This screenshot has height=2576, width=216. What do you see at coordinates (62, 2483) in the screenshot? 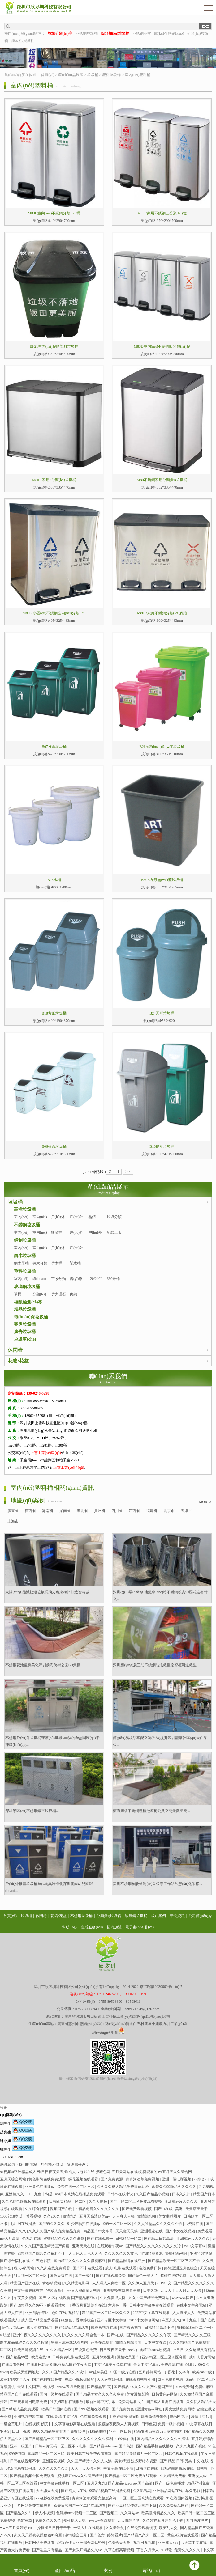
I see `中文字幕在线播放一区二区` at bounding box center [62, 2483].